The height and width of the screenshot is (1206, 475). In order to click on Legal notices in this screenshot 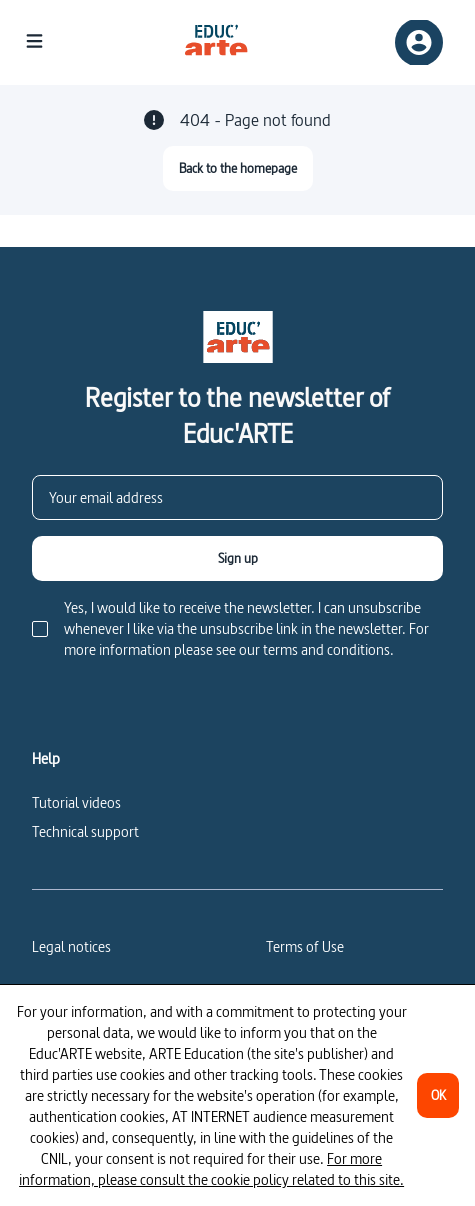, I will do `click(71, 946)`.